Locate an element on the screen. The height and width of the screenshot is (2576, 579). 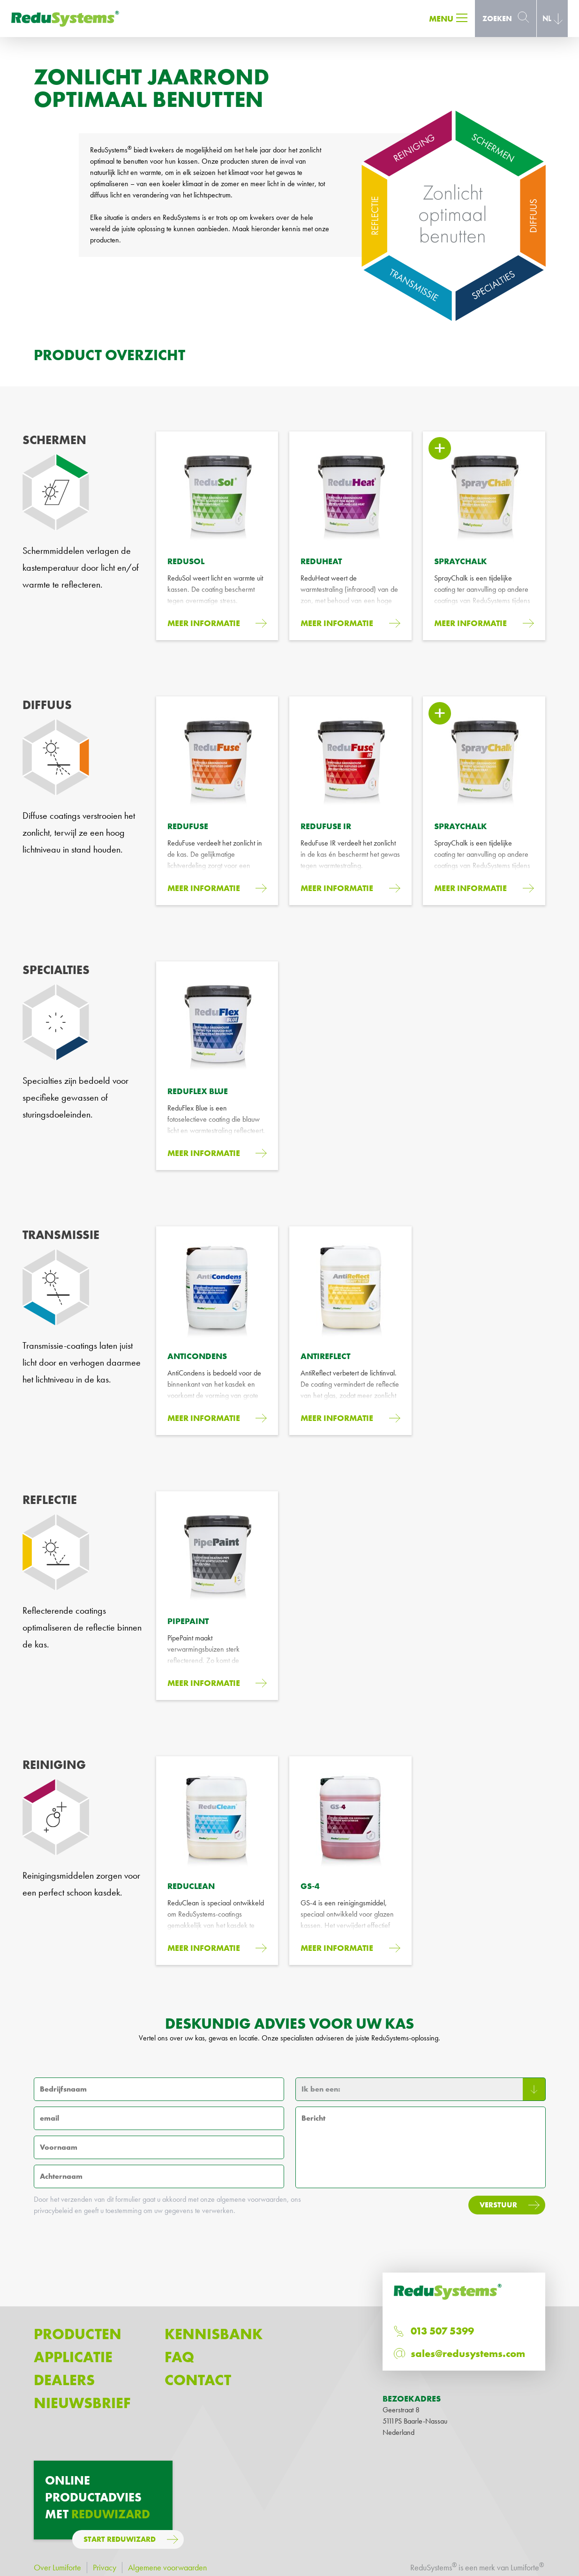
Producten is located at coordinates (77, 2334).